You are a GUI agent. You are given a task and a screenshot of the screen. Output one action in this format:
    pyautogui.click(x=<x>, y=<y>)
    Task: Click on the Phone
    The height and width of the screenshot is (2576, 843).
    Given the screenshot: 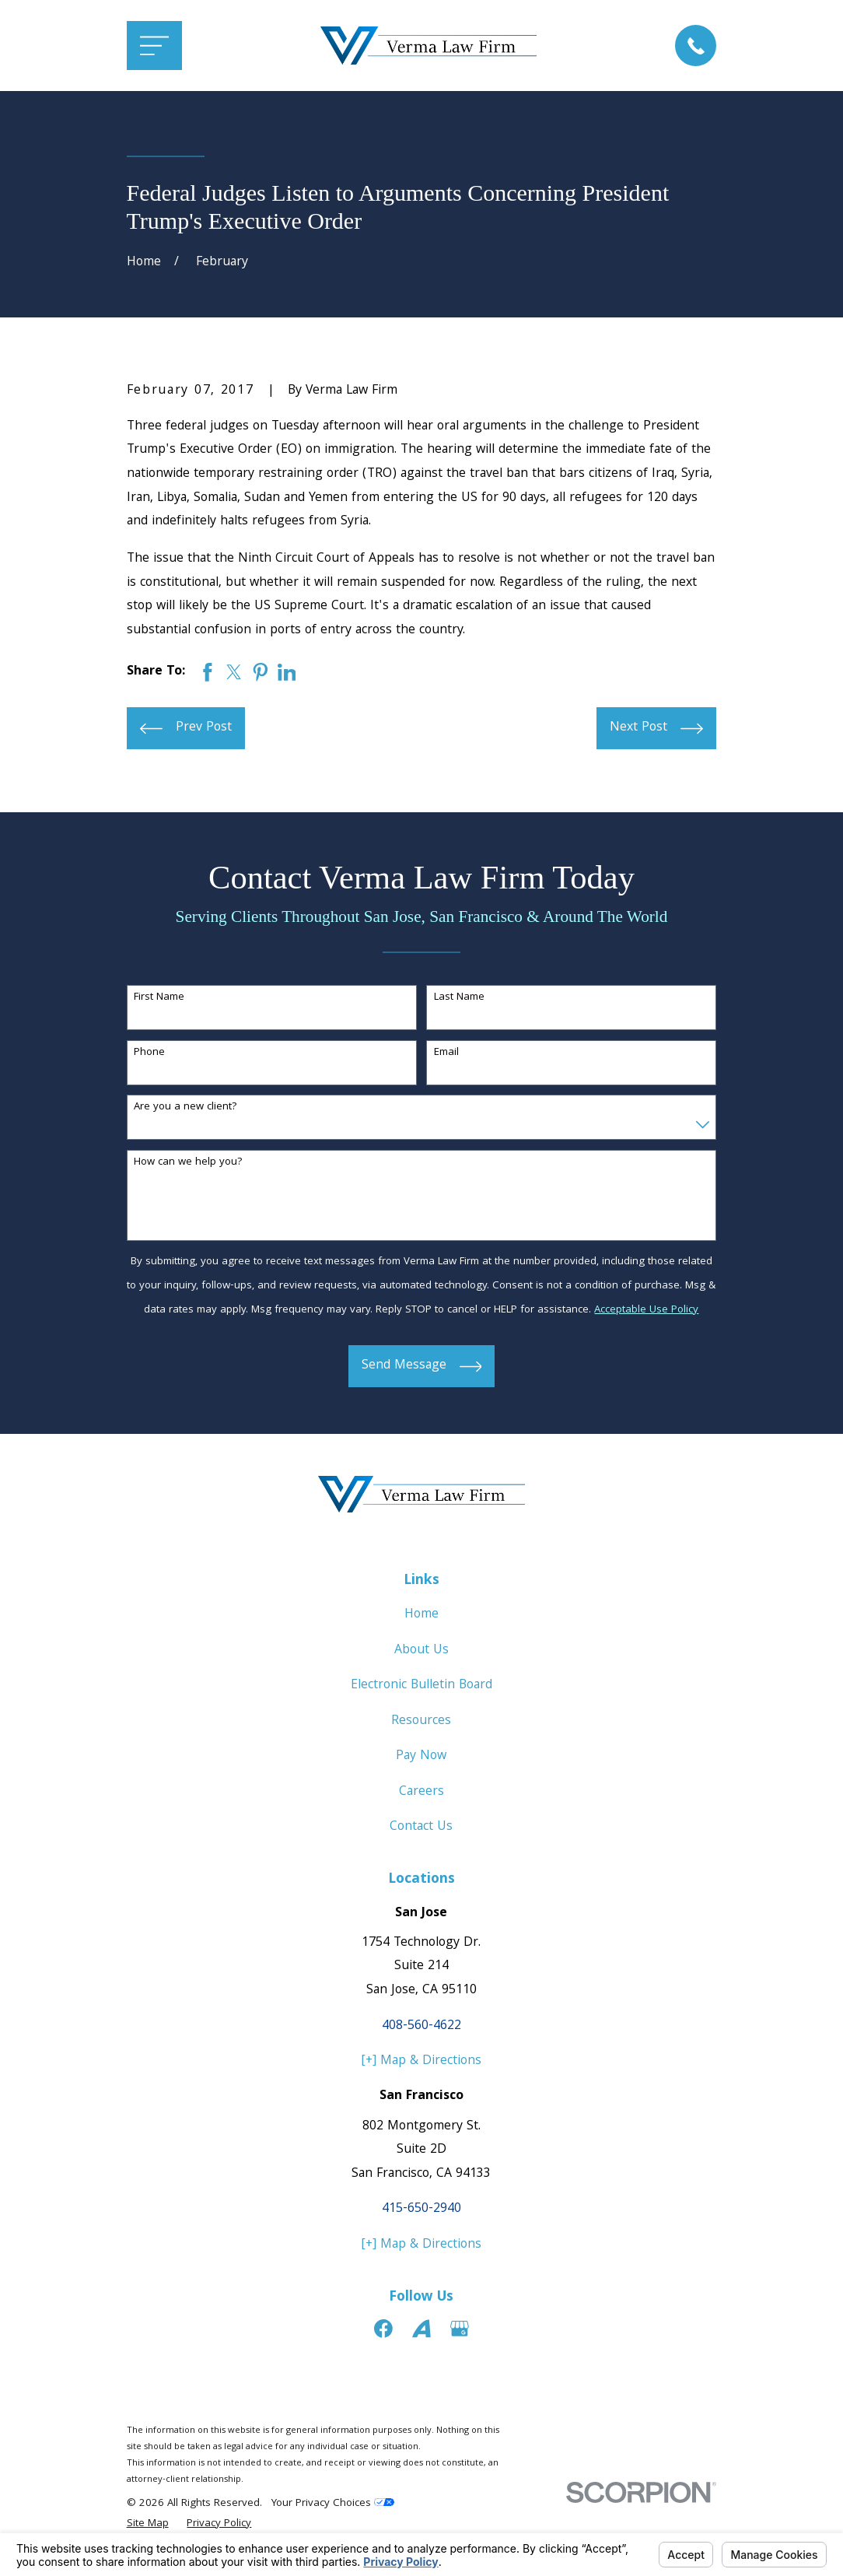 What is the action you would take?
    pyautogui.click(x=149, y=1053)
    